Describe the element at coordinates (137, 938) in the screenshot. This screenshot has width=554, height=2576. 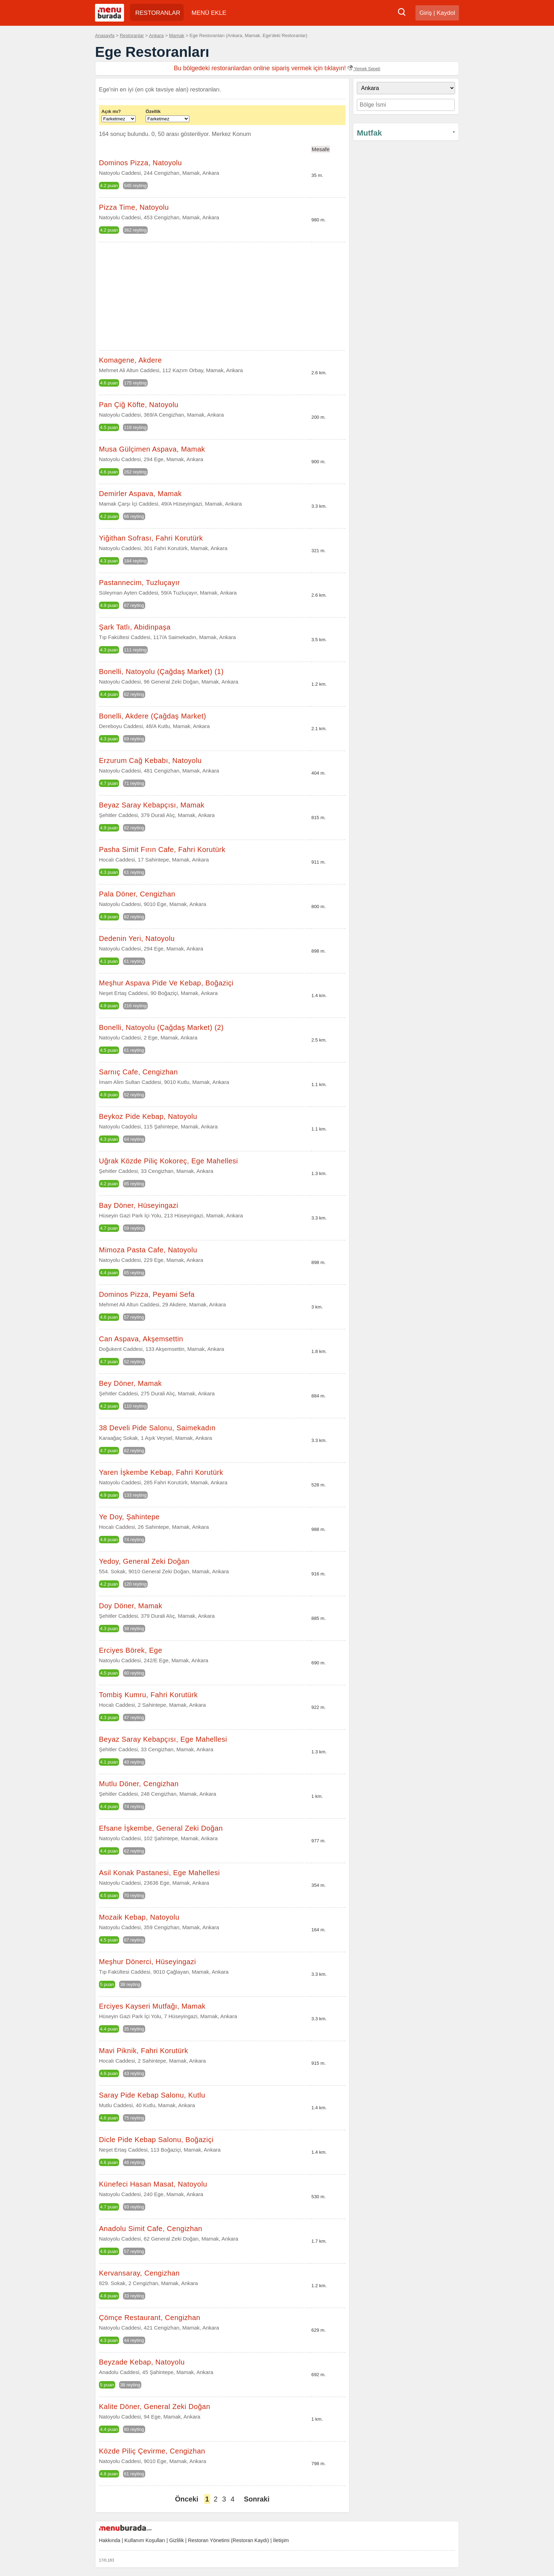
I see `Dedenin Yeri, Natoyolu` at that location.